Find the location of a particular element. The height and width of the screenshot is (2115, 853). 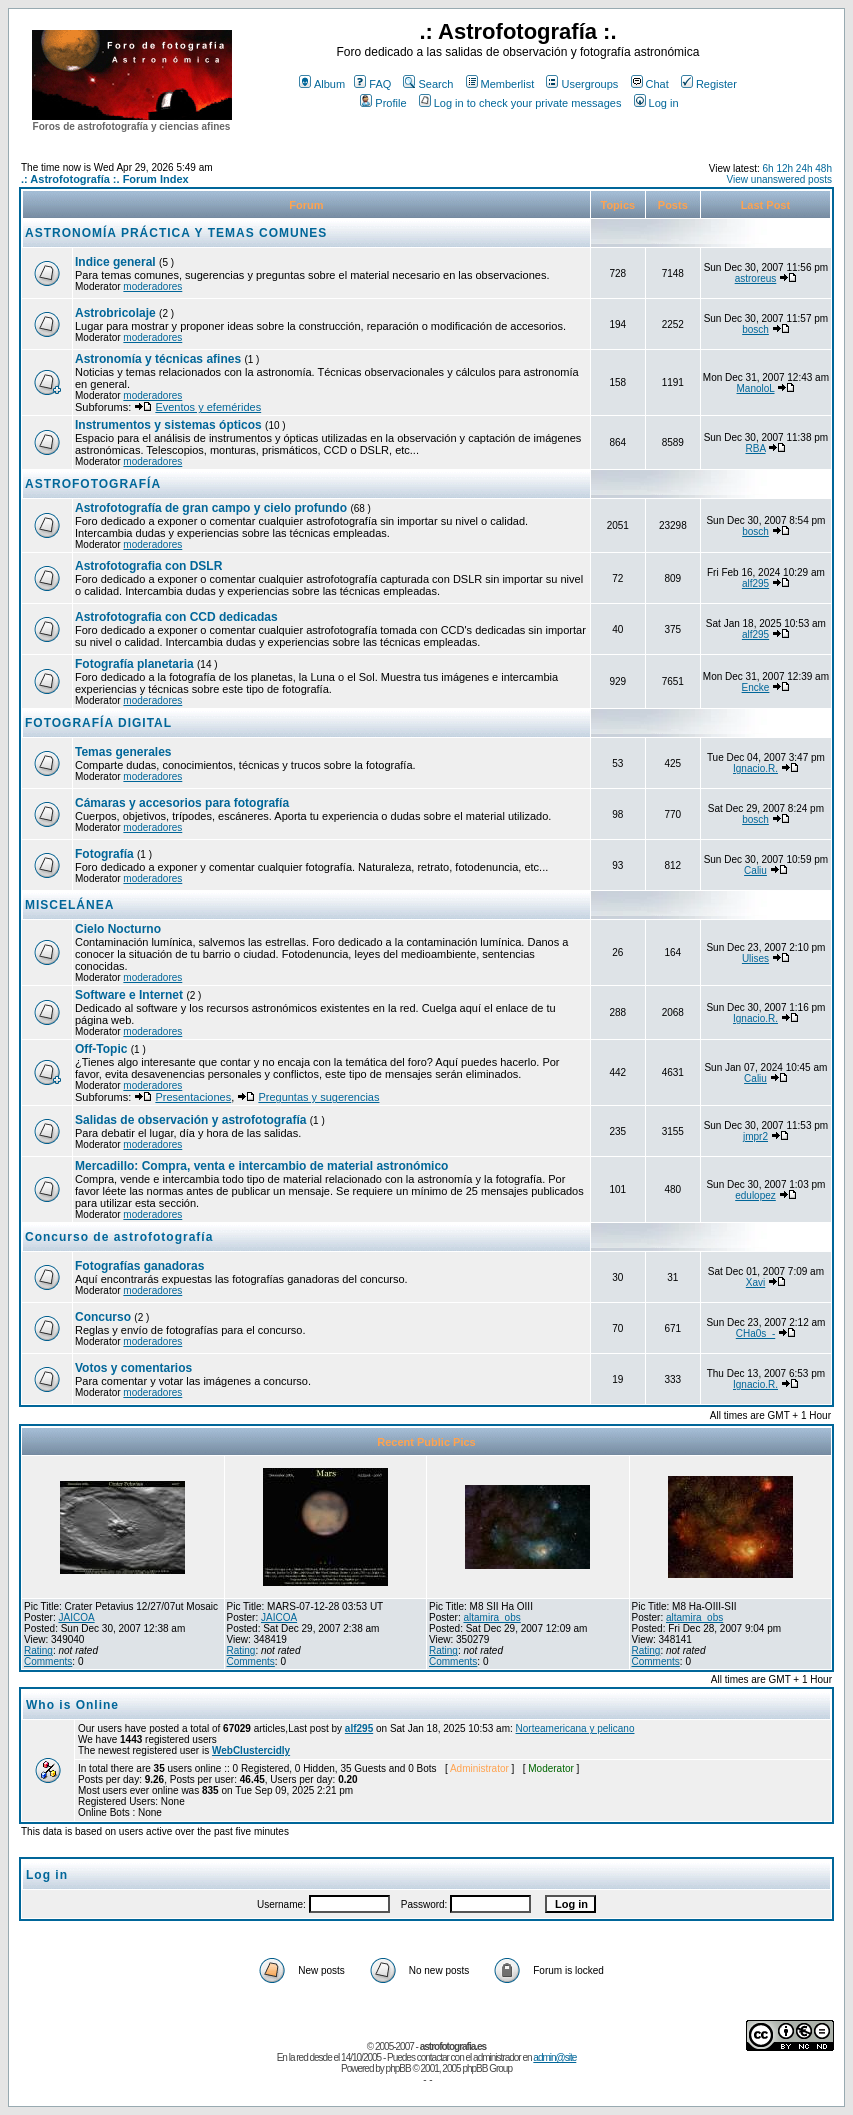

Usergroups is located at coordinates (582, 84).